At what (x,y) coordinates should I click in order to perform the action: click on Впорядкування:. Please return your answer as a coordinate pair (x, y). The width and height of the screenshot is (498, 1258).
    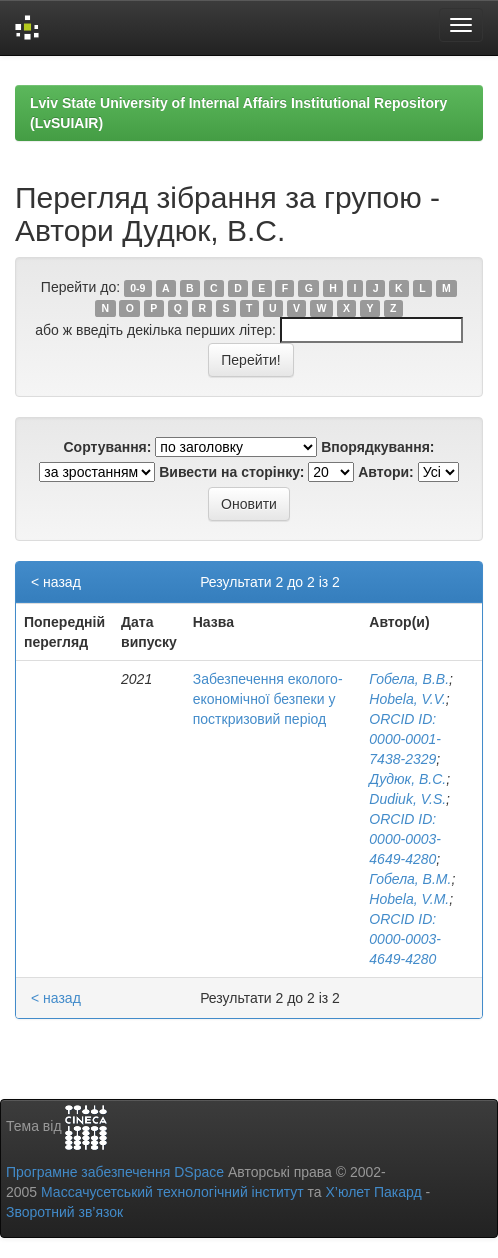
    Looking at the image, I should click on (377, 447).